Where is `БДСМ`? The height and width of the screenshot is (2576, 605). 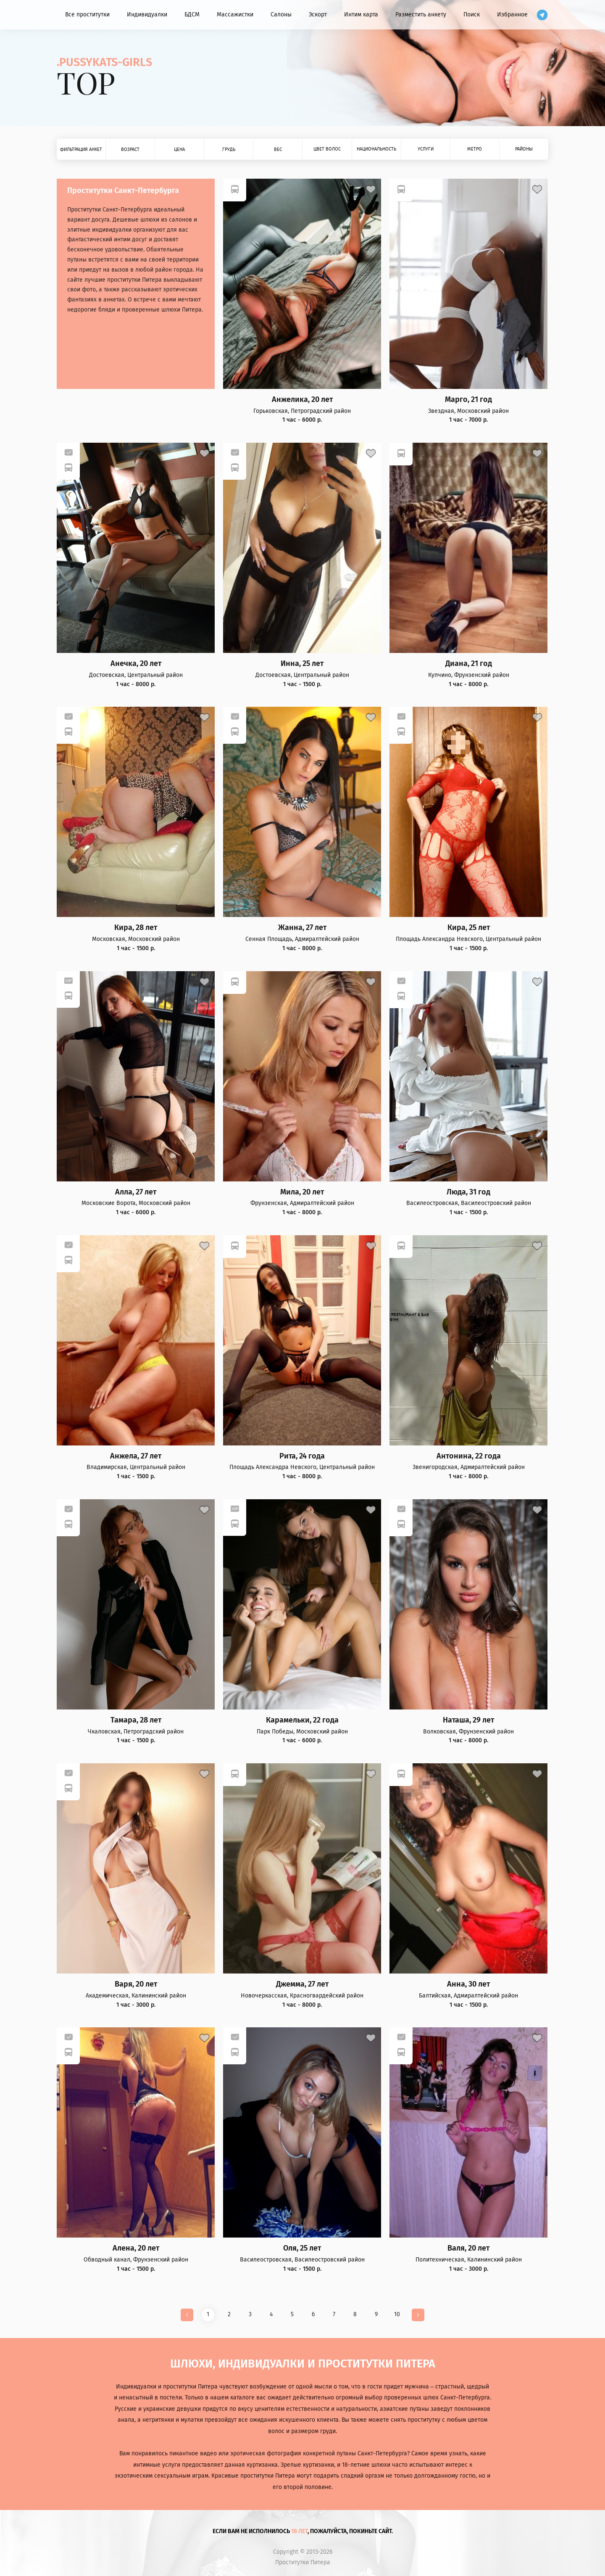 БДСМ is located at coordinates (192, 14).